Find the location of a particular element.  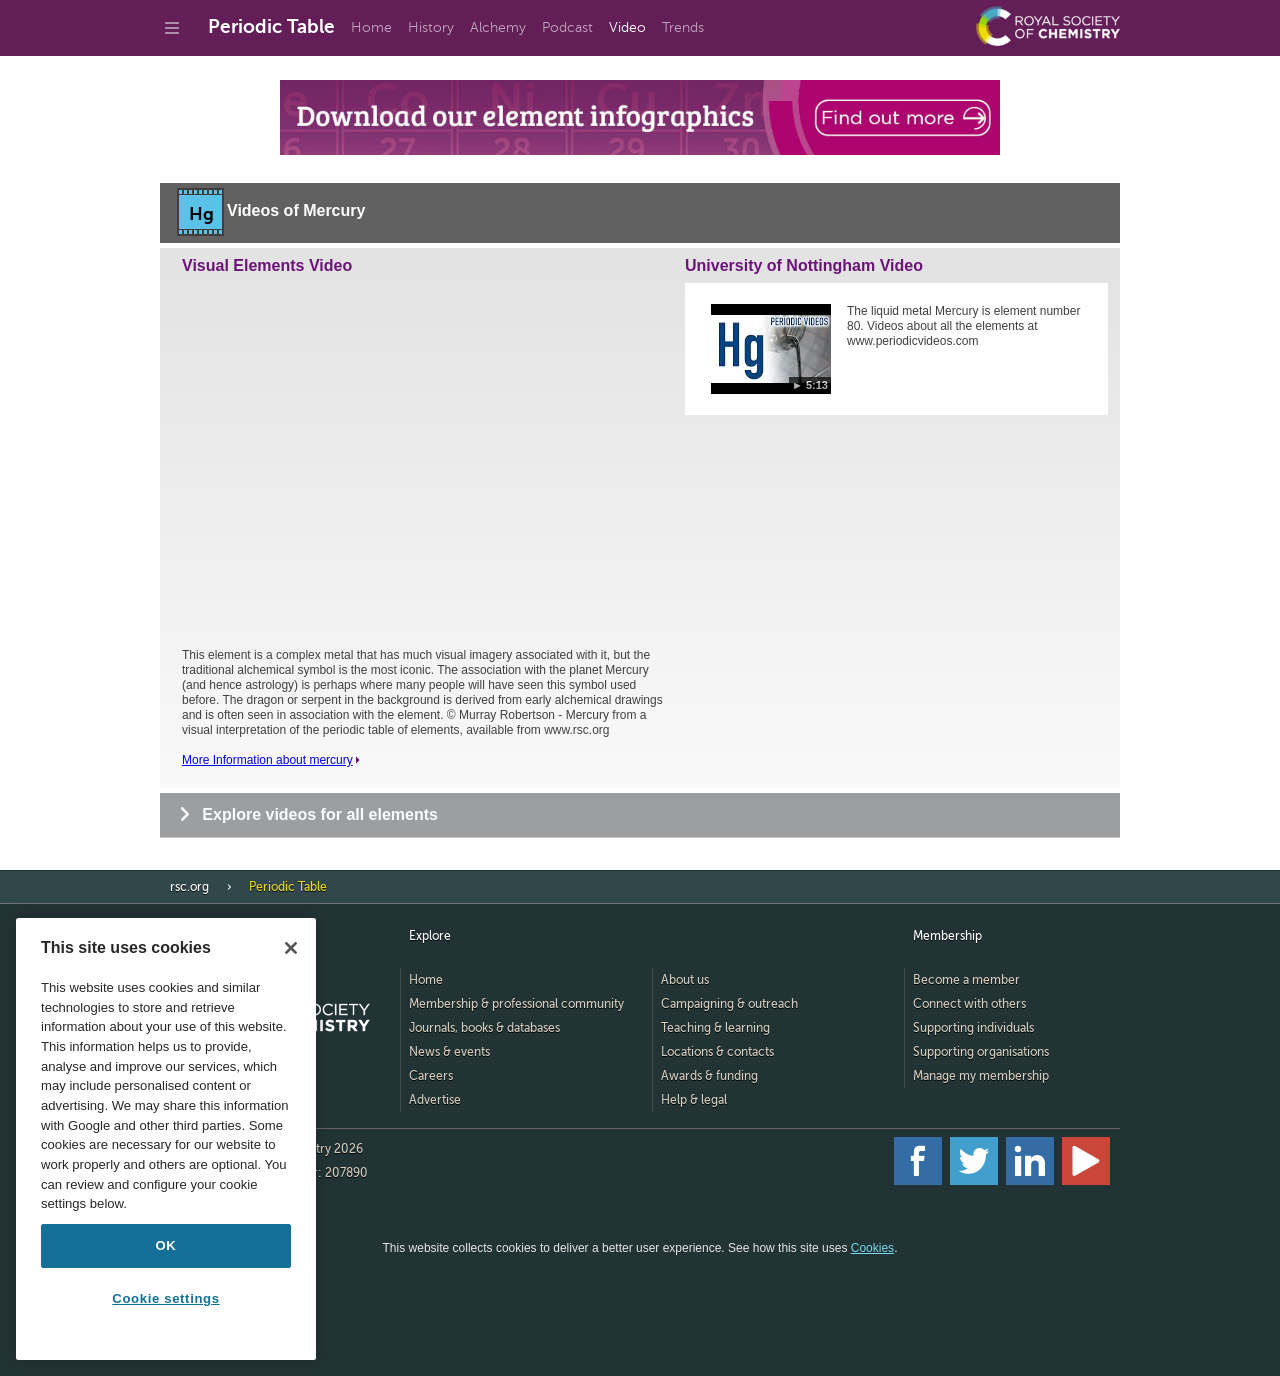

News & events is located at coordinates (449, 1052).